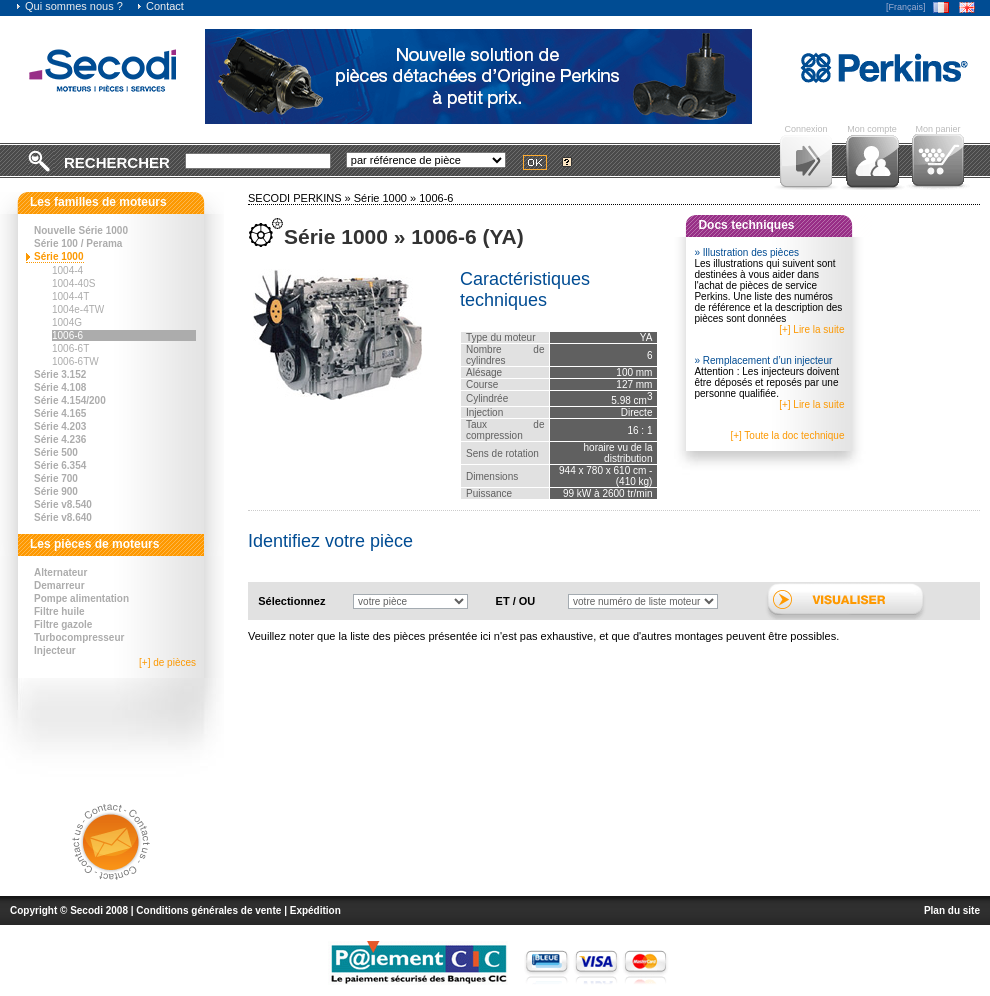 The height and width of the screenshot is (996, 990). I want to click on 1004e-4TW, so click(78, 309).